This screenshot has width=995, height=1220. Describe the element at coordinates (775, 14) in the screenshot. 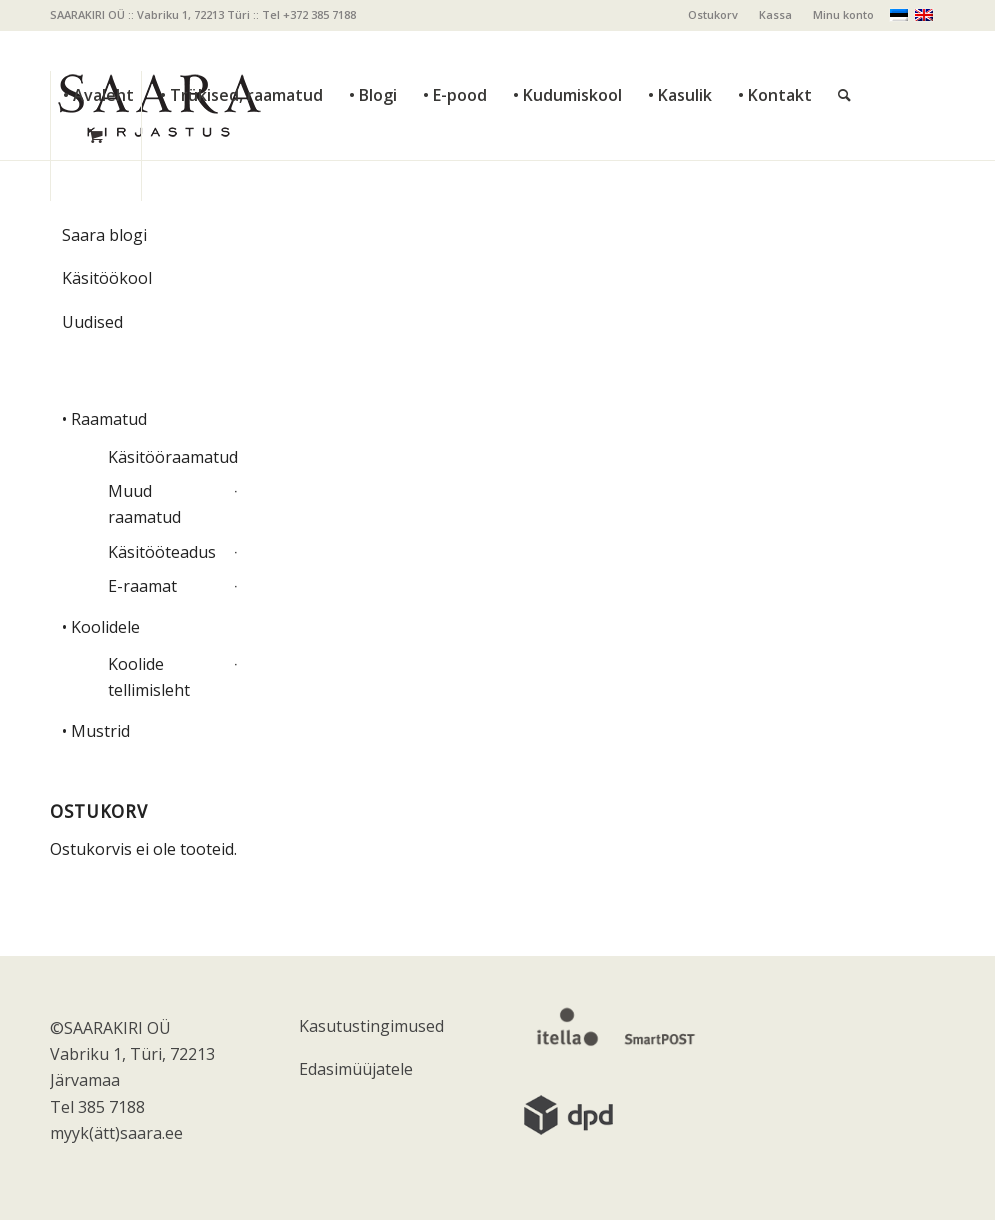

I see `Kassa` at that location.